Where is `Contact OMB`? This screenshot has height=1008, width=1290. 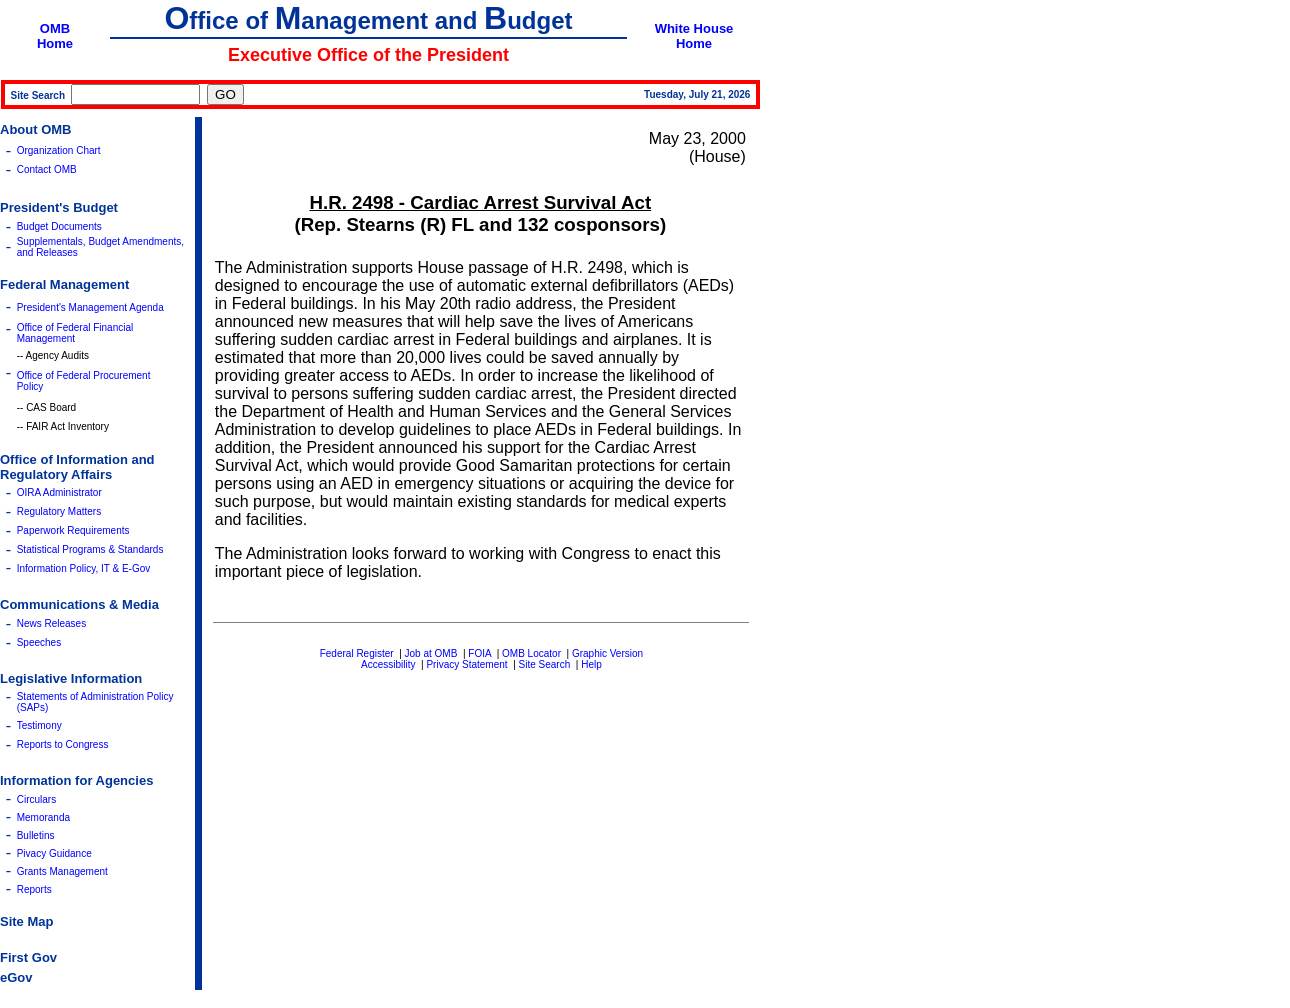 Contact OMB is located at coordinates (47, 169).